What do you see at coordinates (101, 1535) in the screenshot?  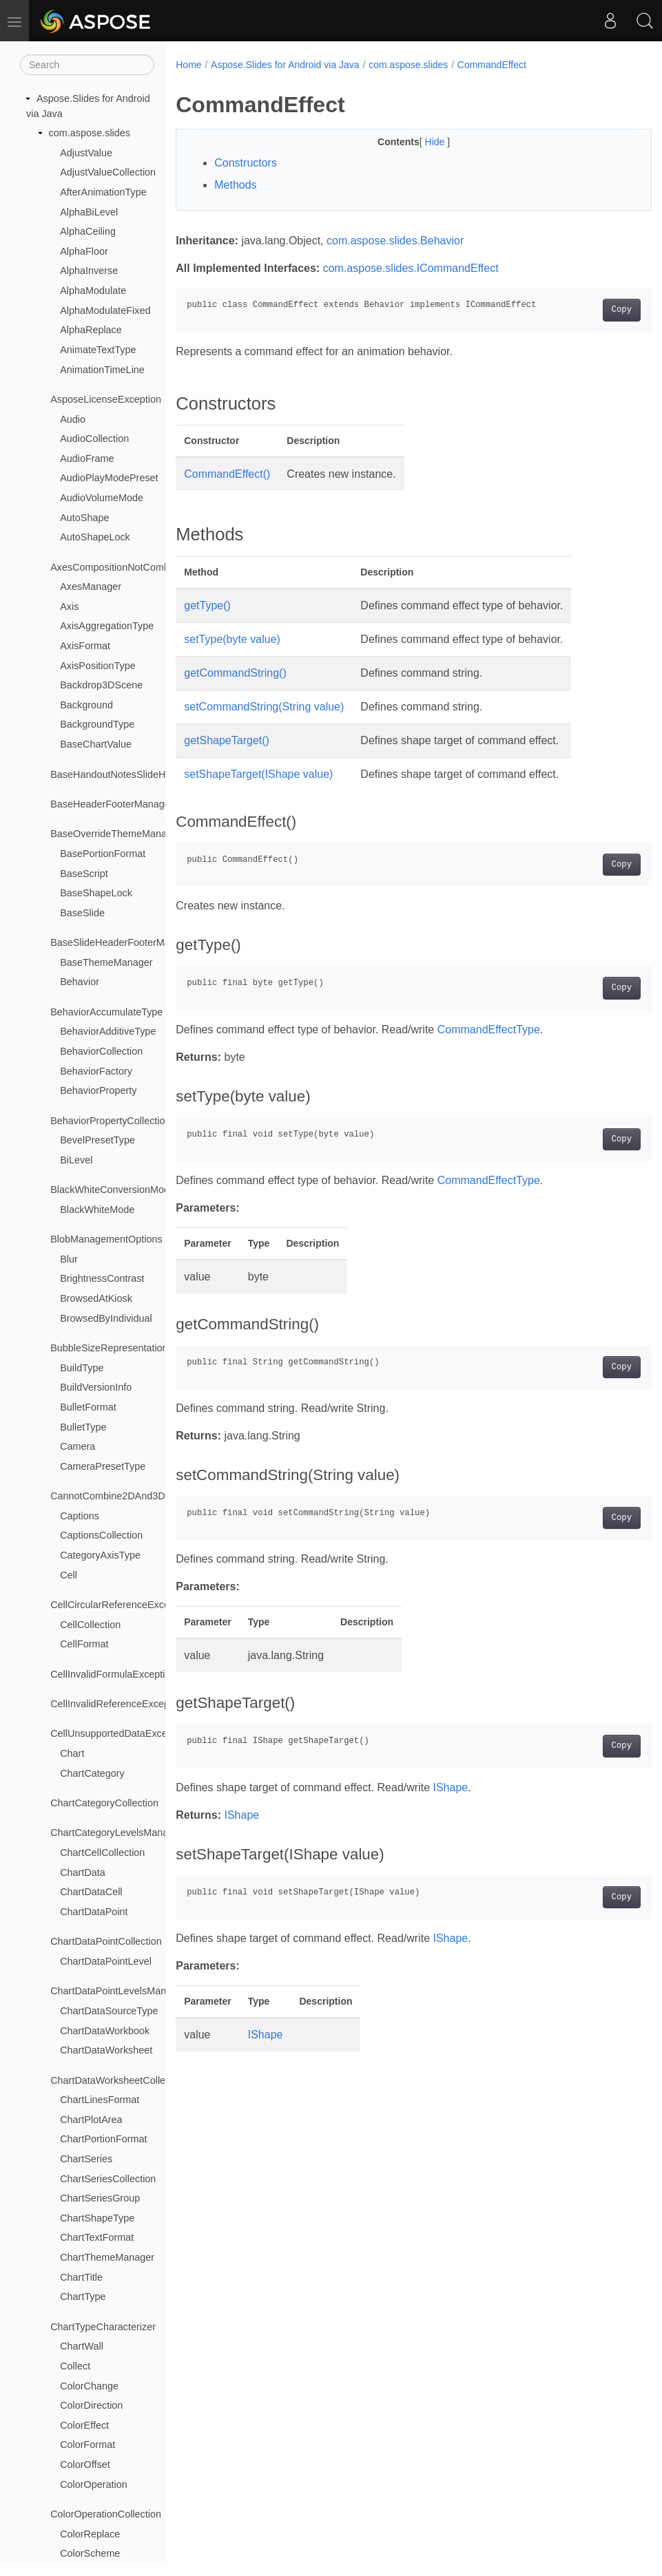 I see `CaptionsCollection` at bounding box center [101, 1535].